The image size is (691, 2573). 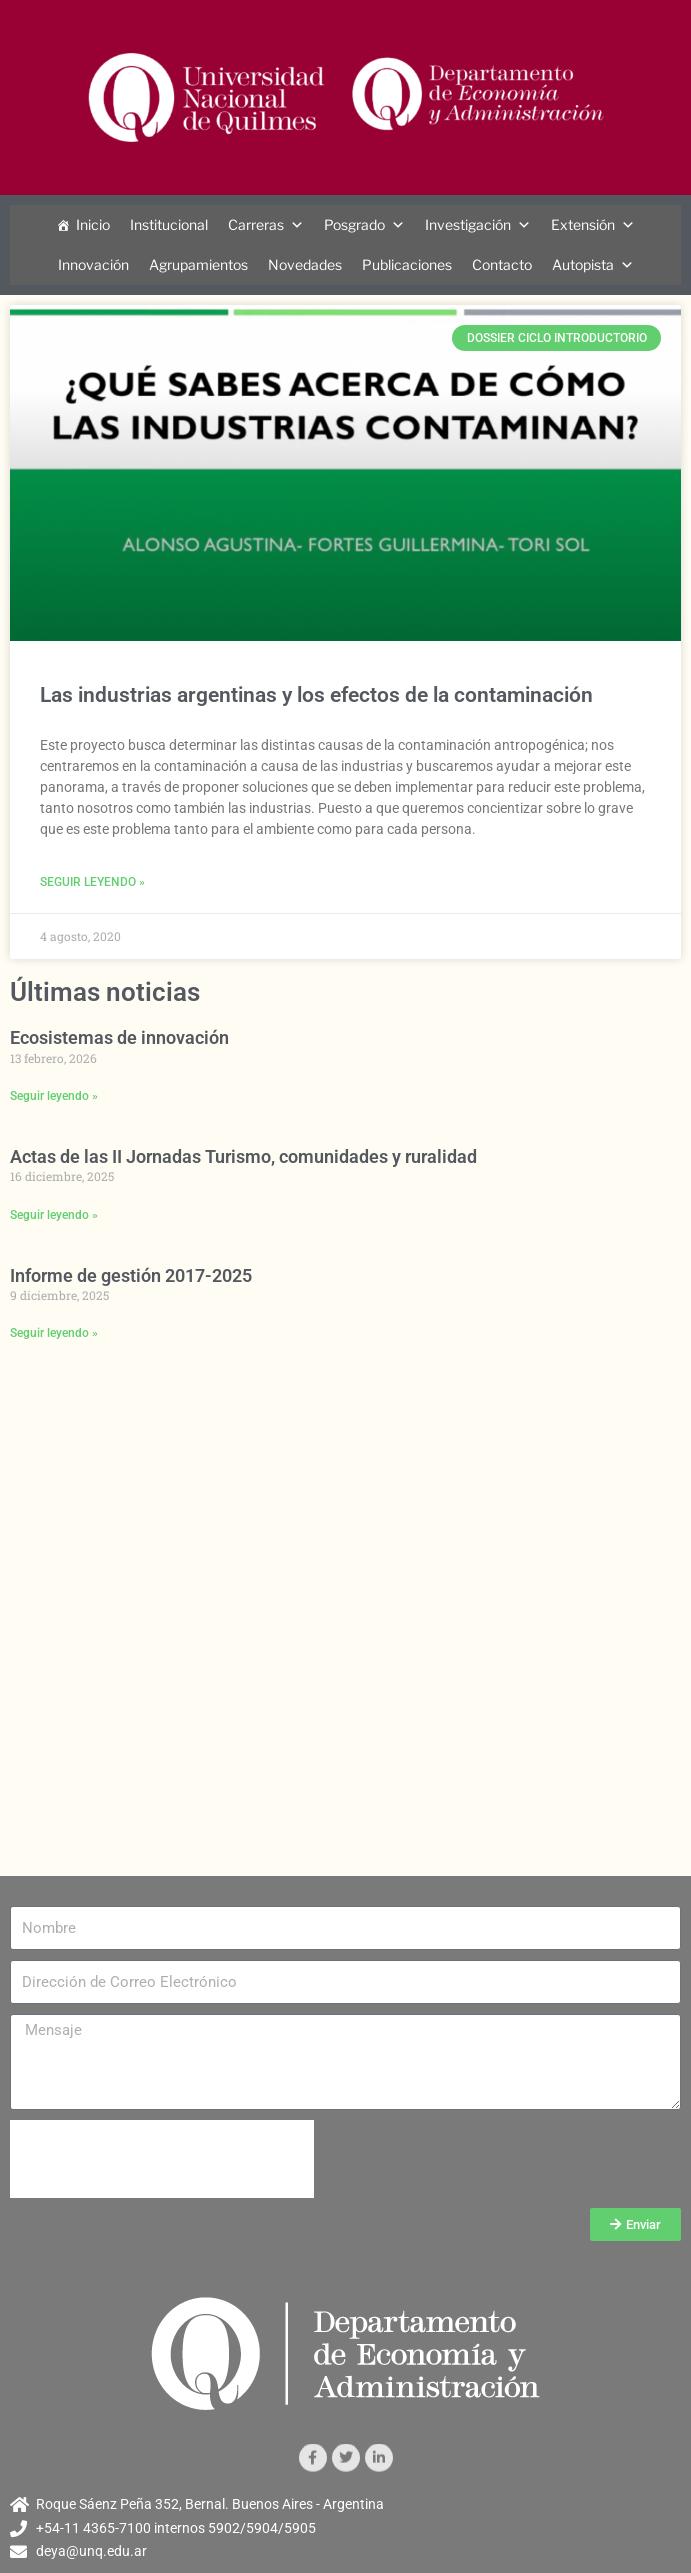 I want to click on Institucional, so click(x=169, y=224).